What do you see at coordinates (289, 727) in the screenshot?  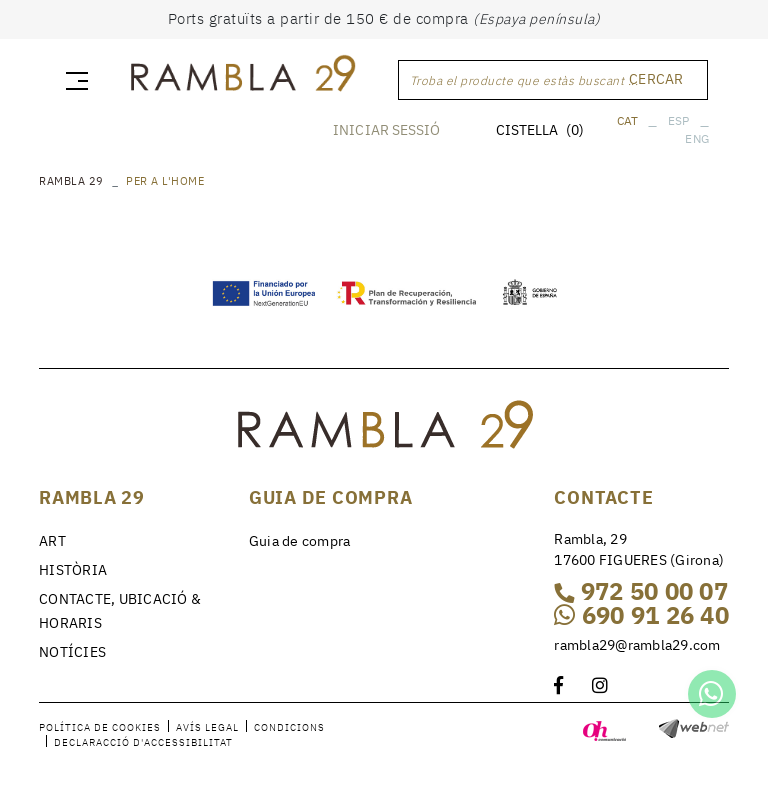 I see `Condicions` at bounding box center [289, 727].